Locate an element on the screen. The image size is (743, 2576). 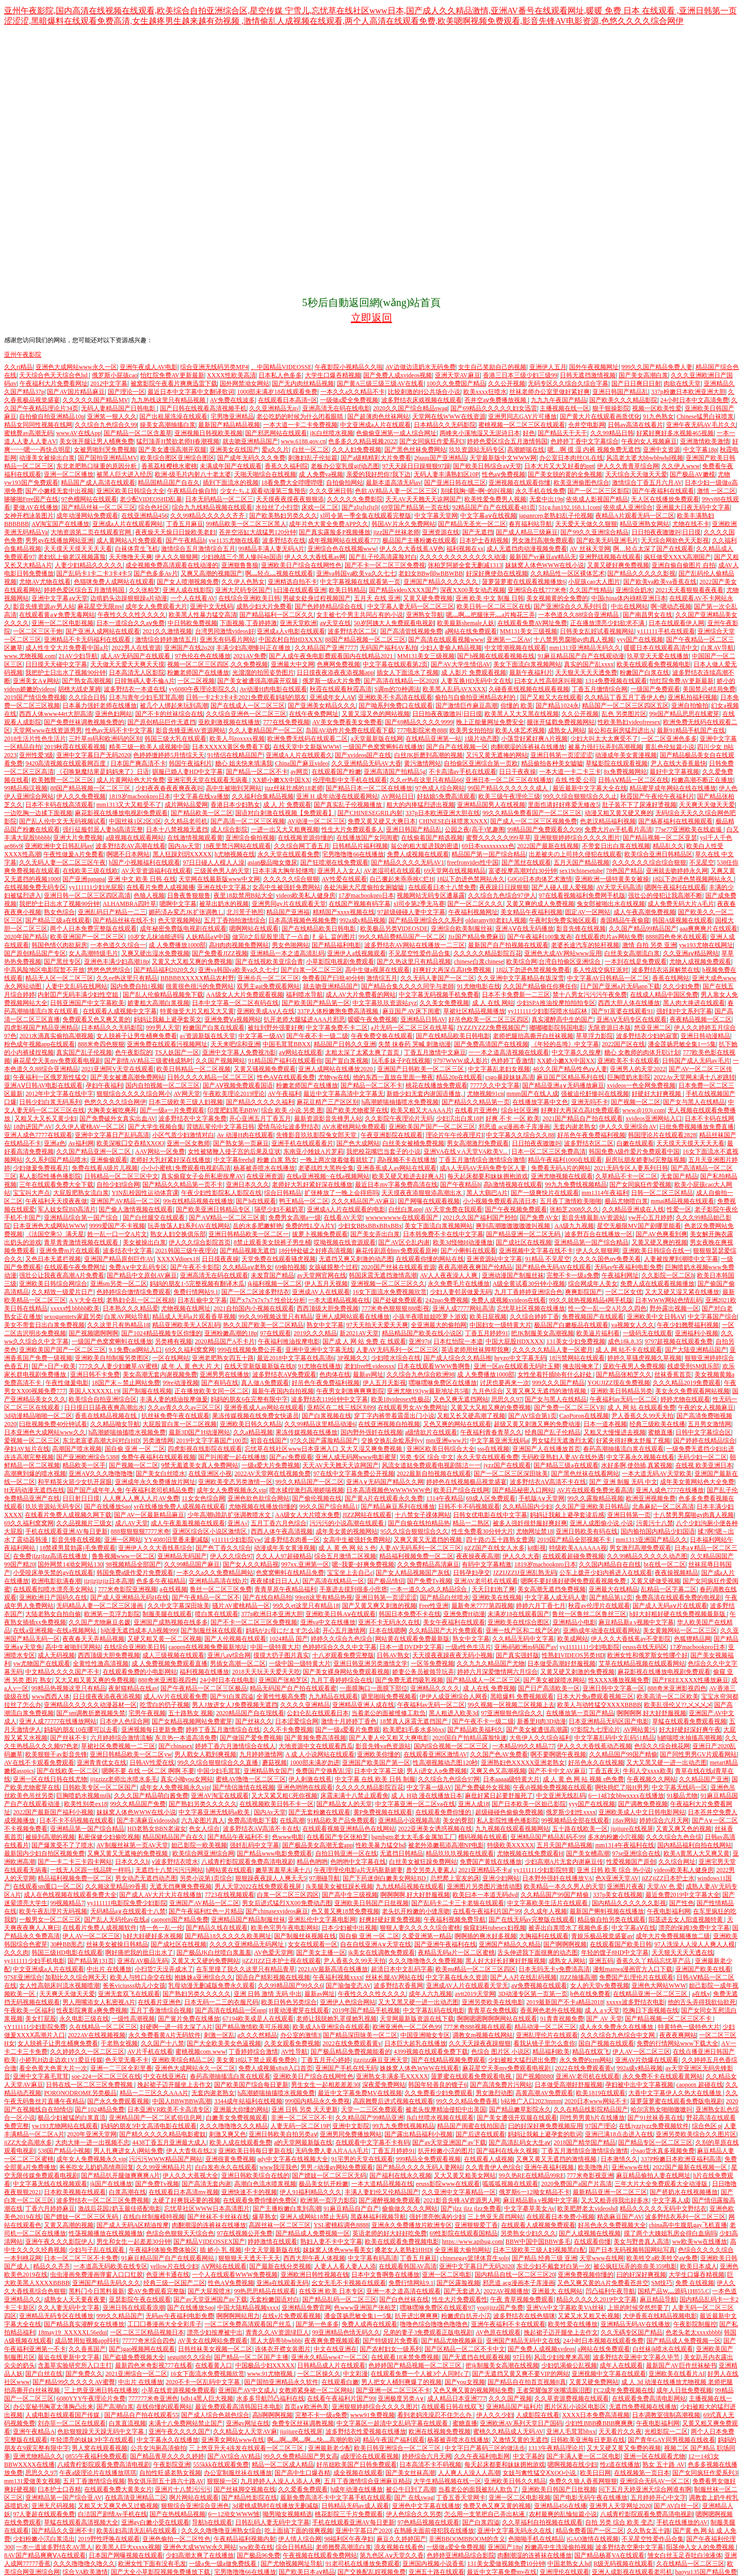
玩毛多妹子P在线视频 is located at coordinates (401, 1060).